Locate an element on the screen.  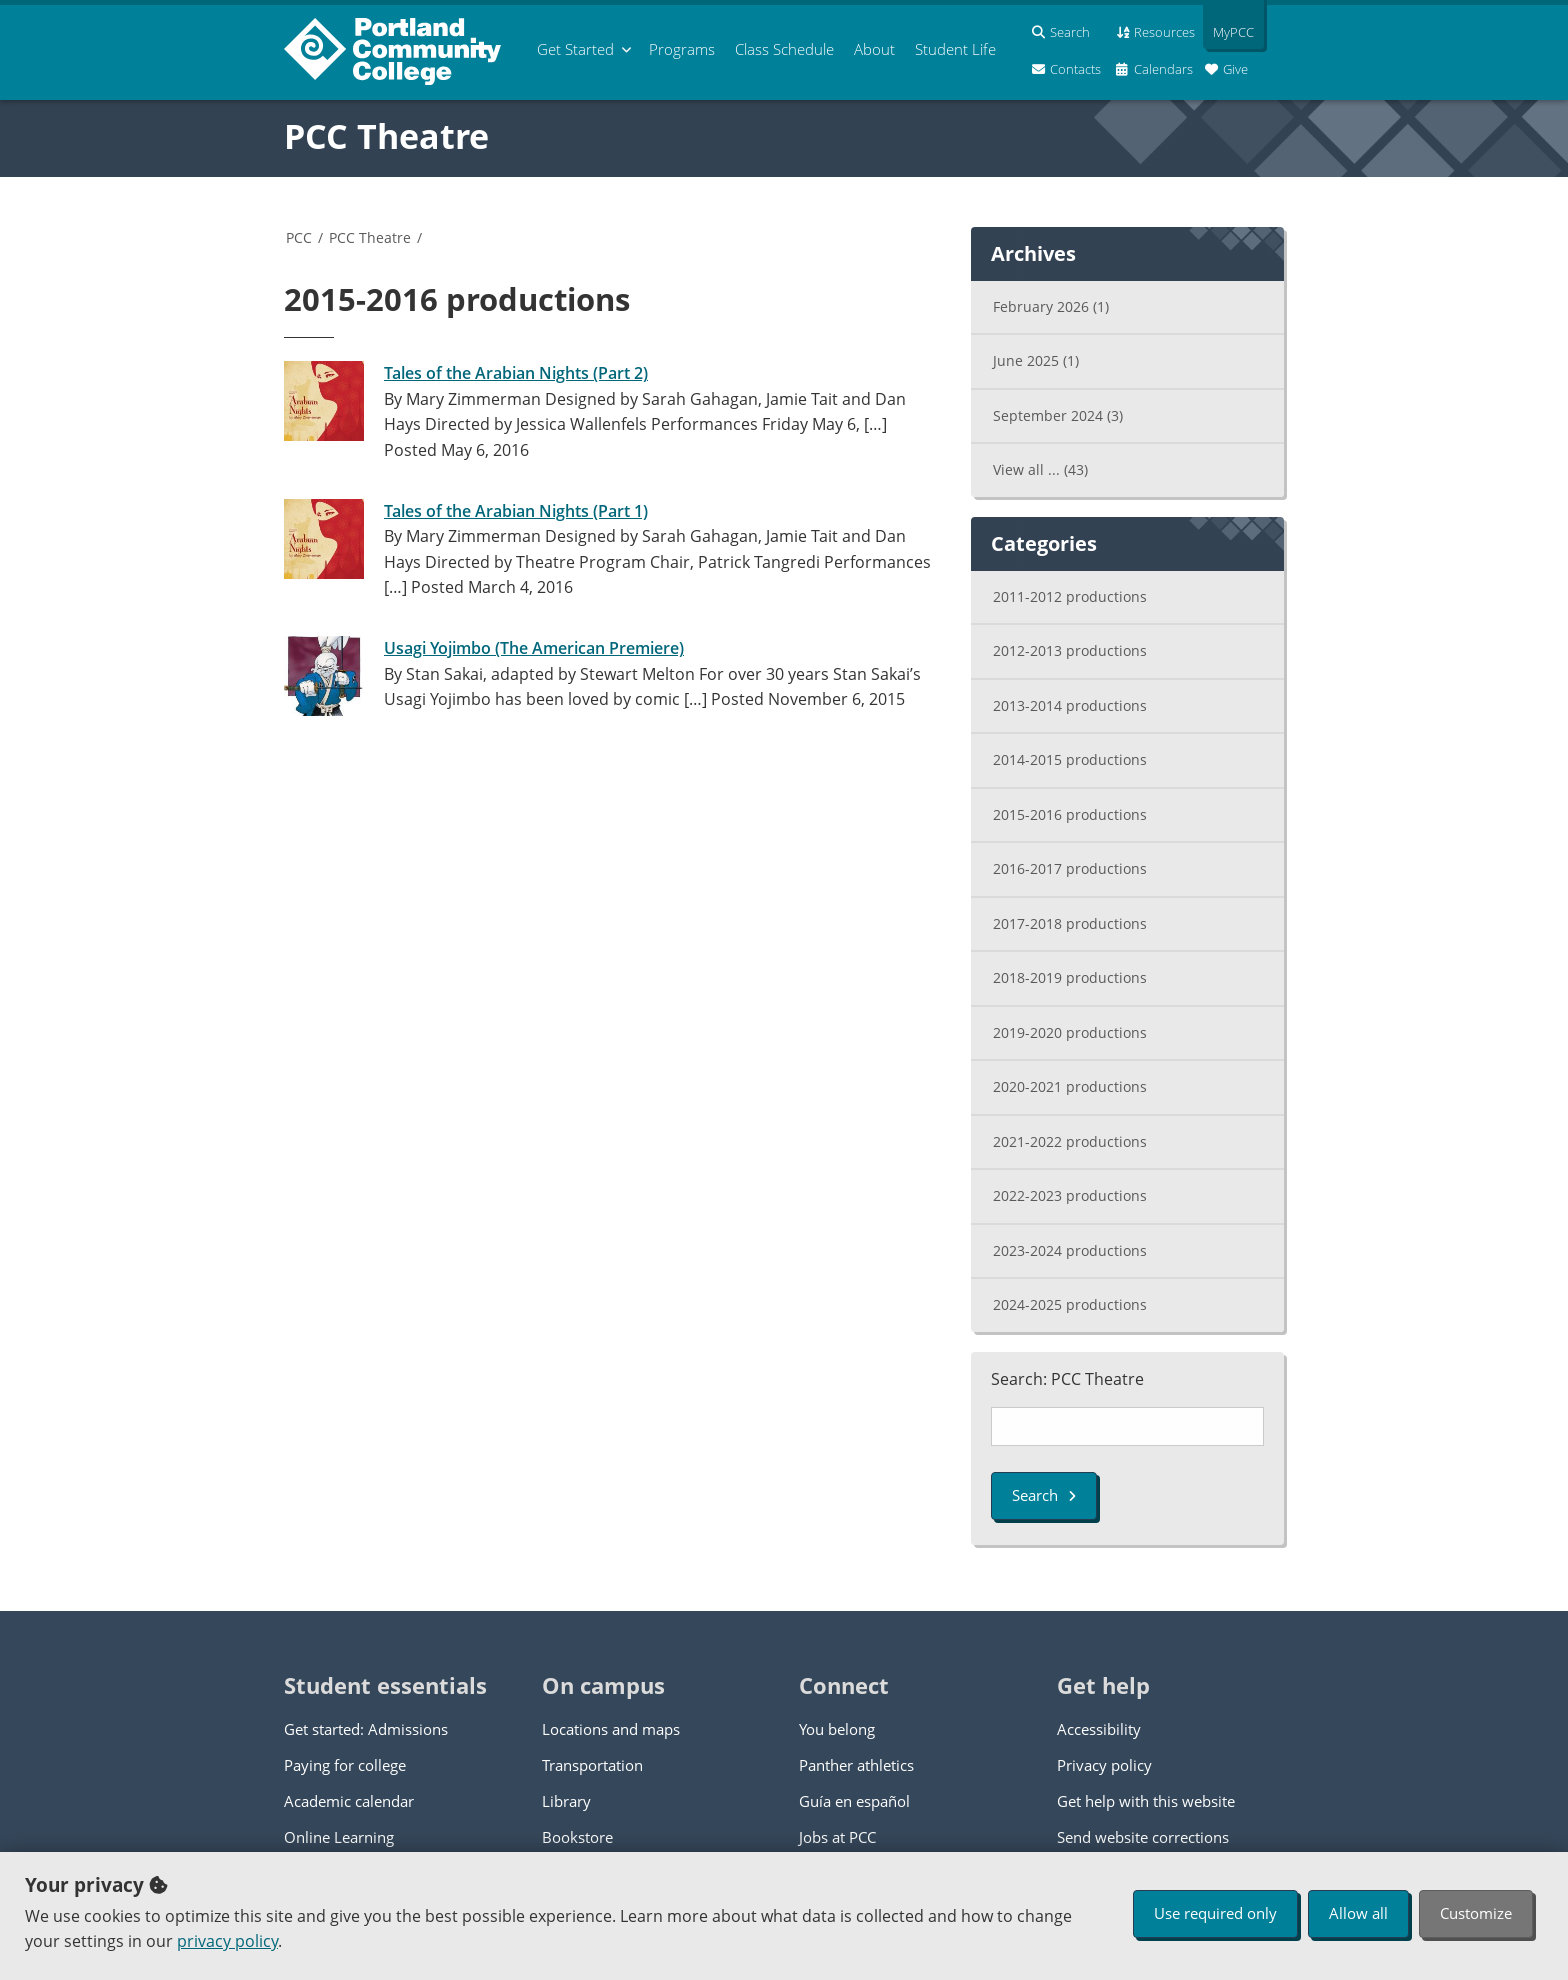
2016-2017 productions is located at coordinates (1070, 868).